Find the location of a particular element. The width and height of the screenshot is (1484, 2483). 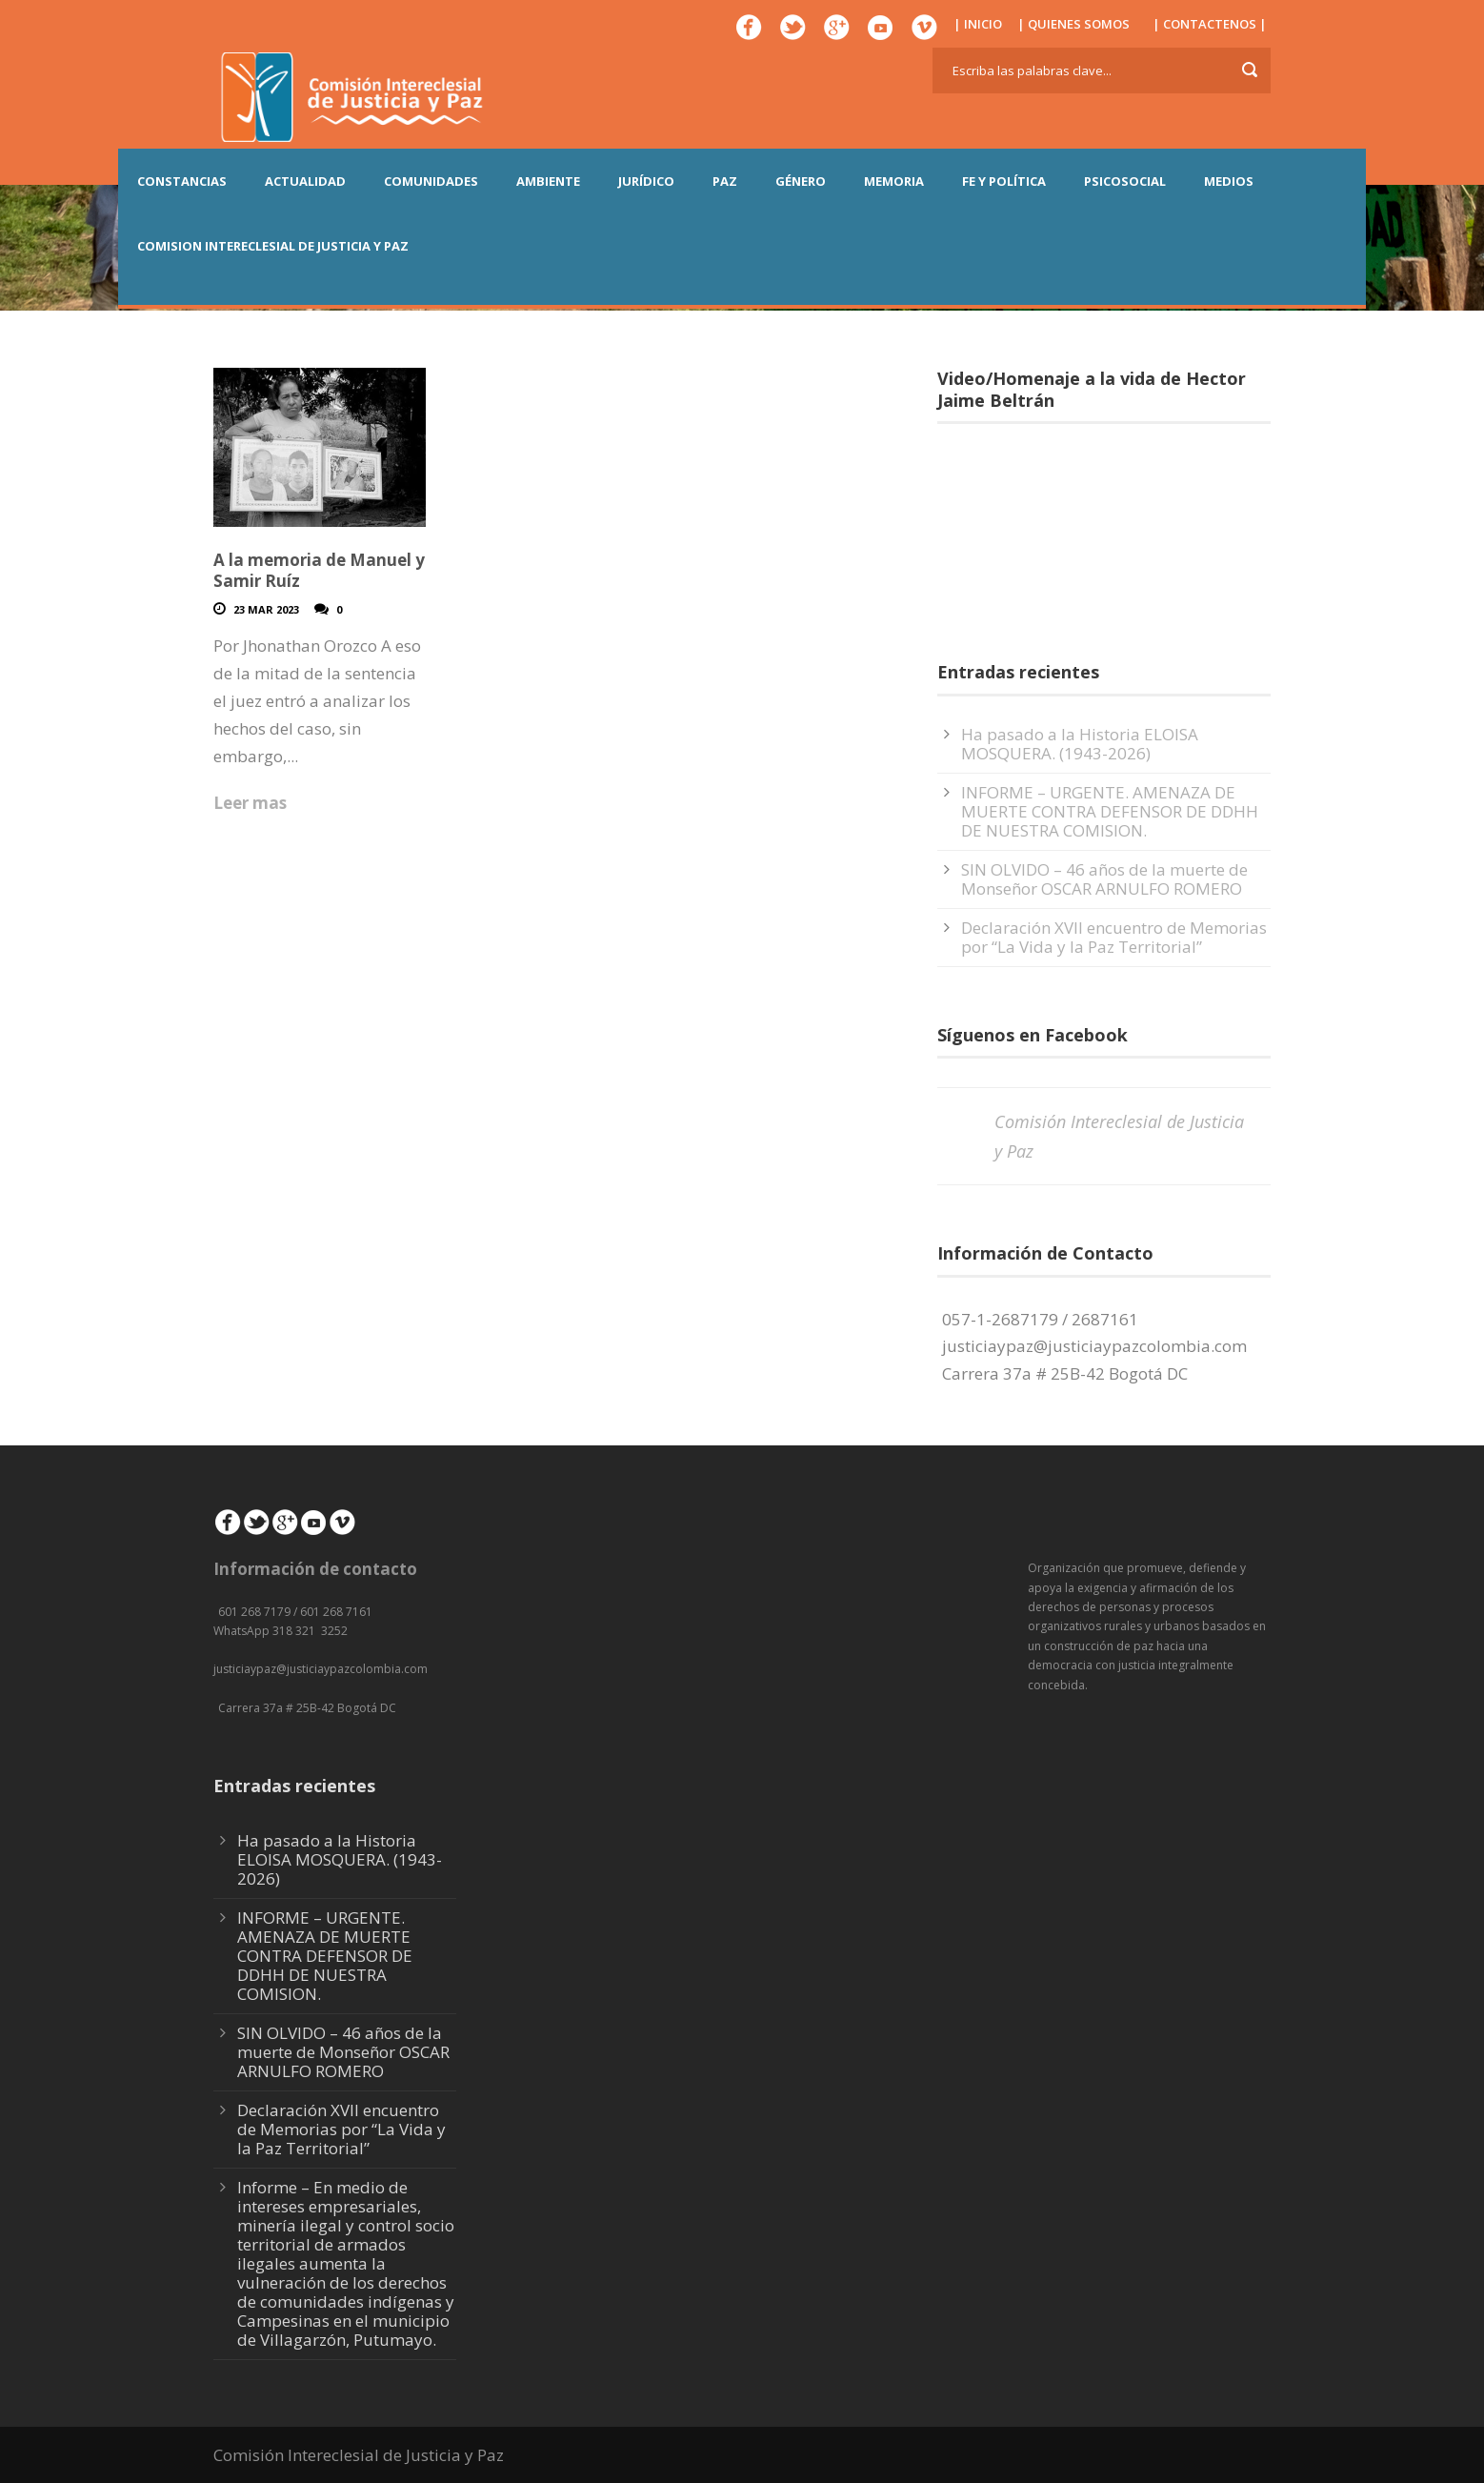

MEMORIA is located at coordinates (894, 181).